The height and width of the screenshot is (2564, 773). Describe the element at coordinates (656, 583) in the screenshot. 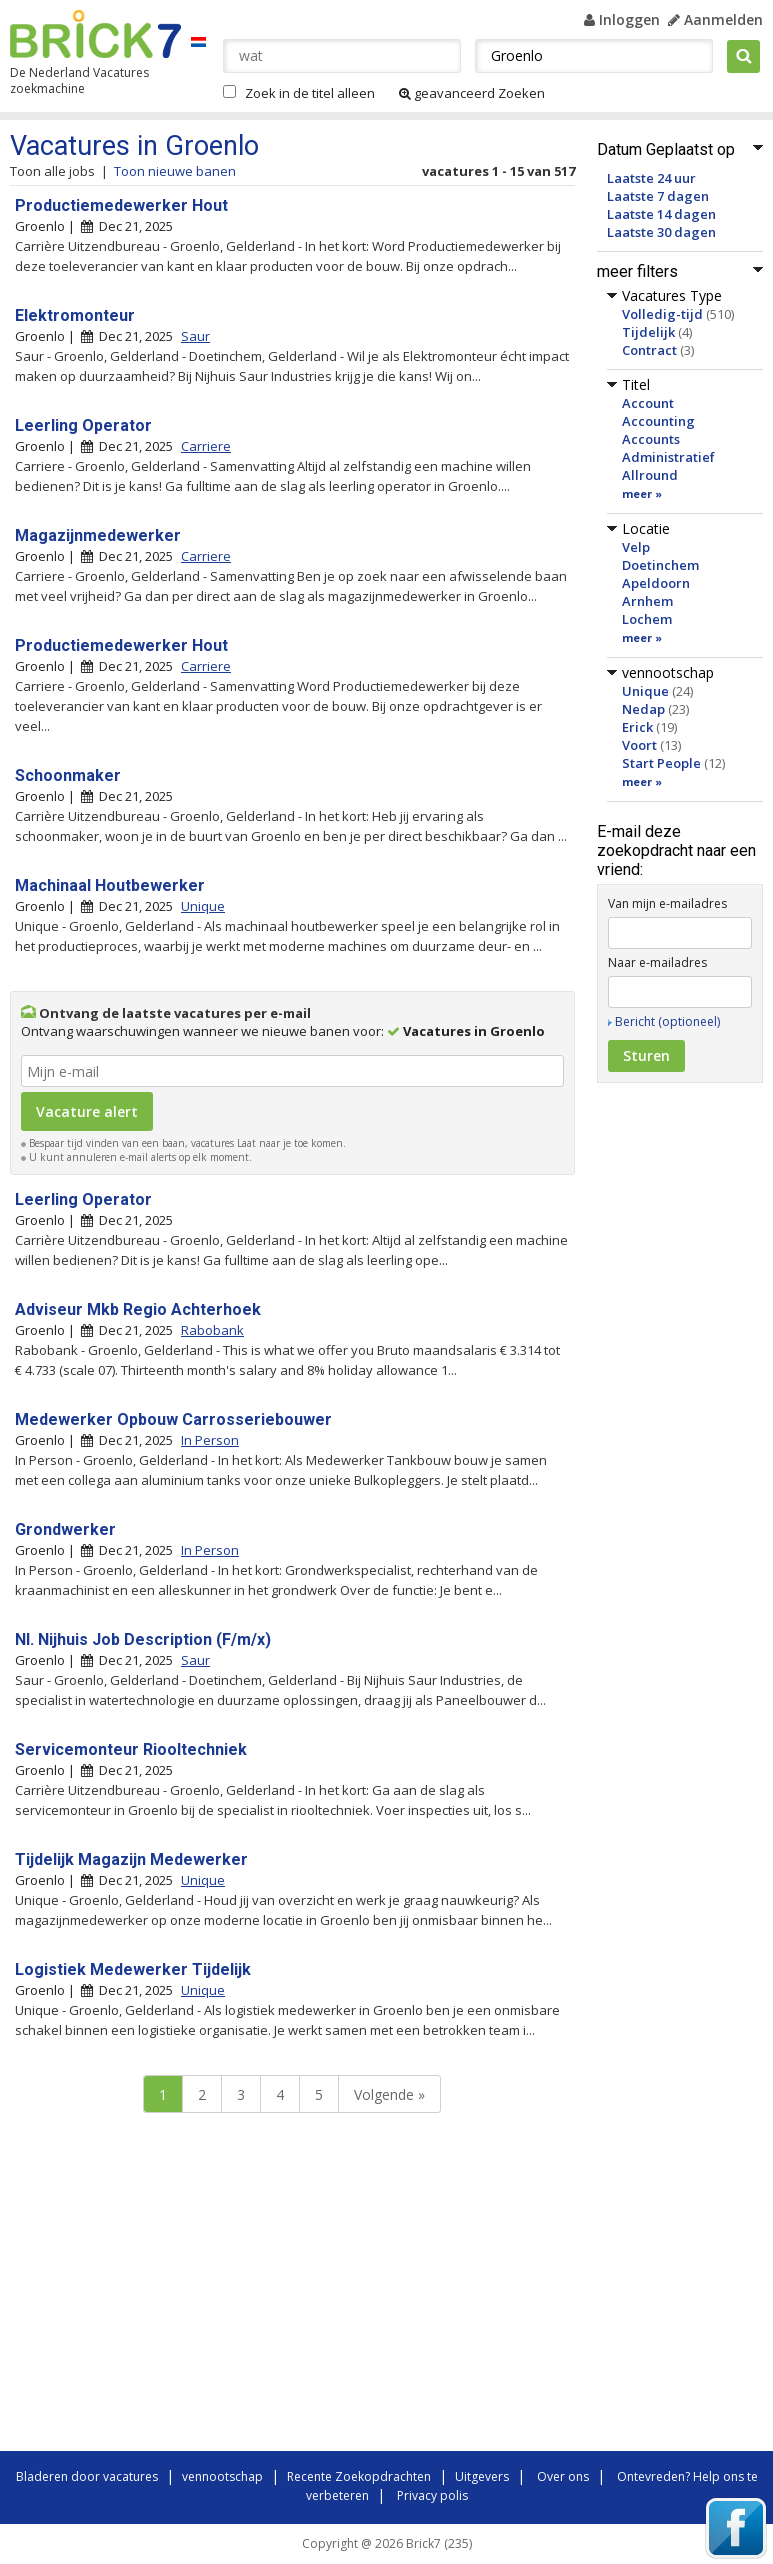

I see `Apeldoorn` at that location.